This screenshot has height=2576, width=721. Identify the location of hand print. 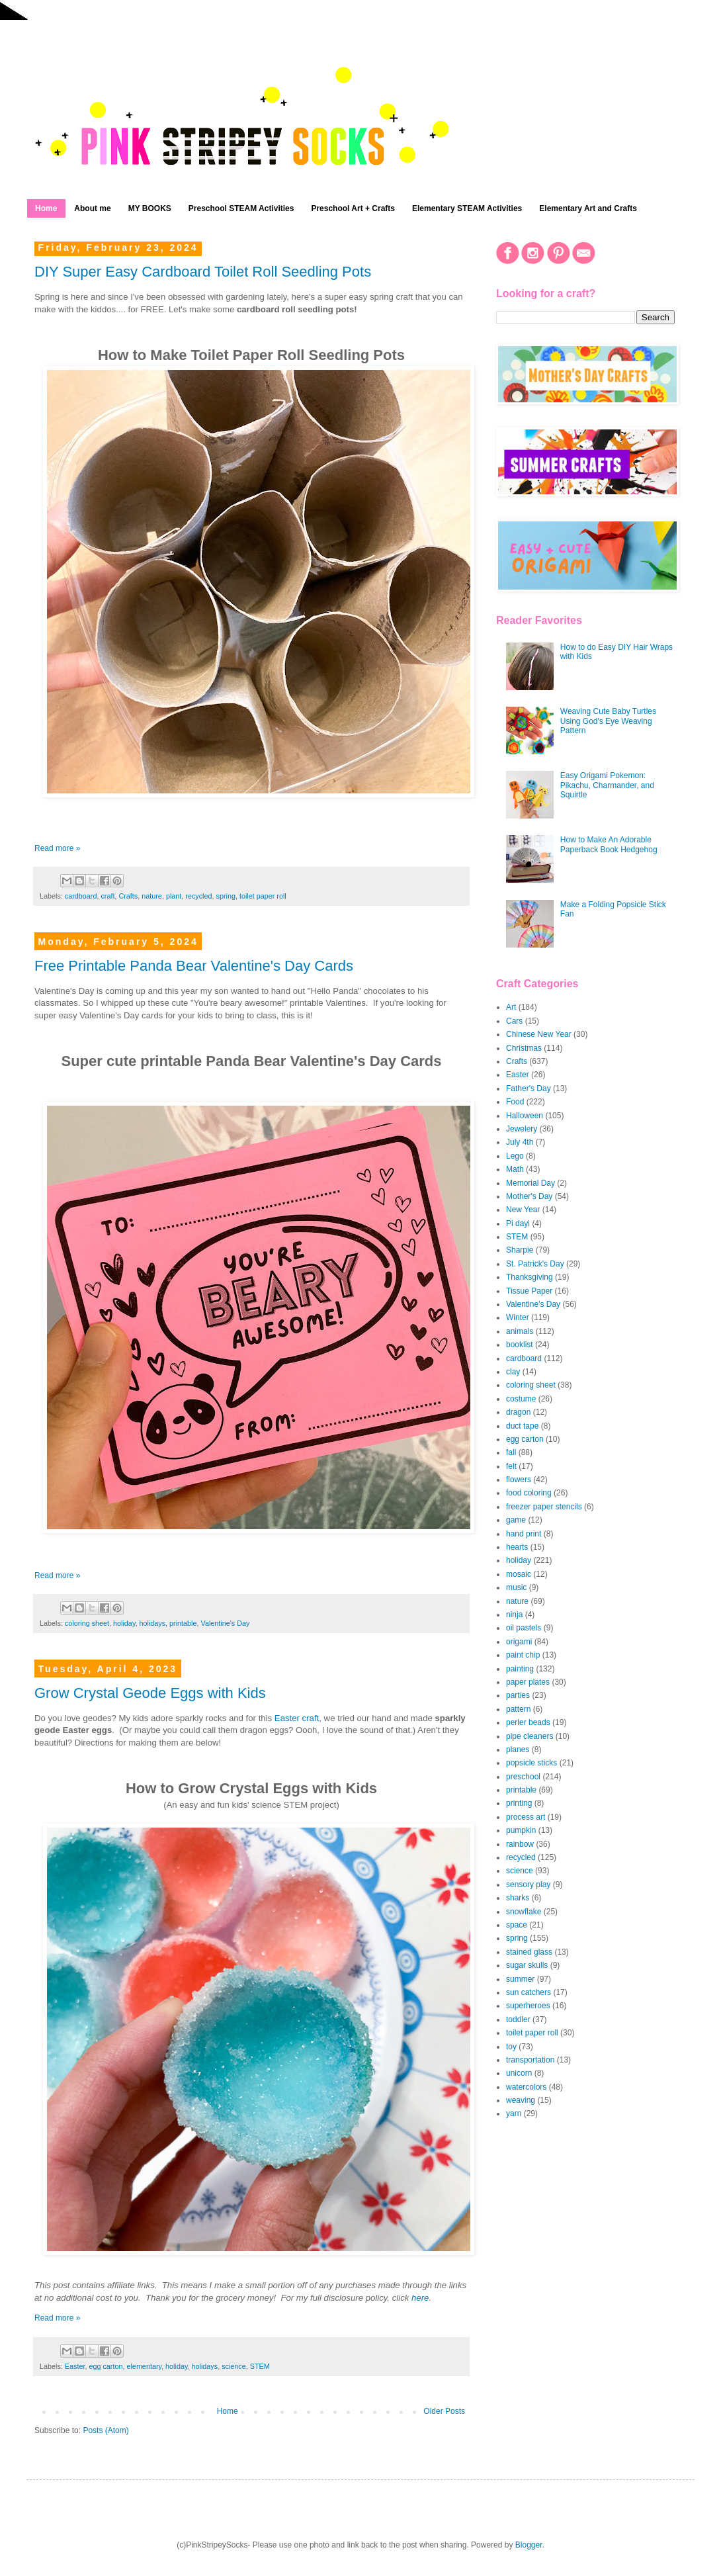
(523, 1533).